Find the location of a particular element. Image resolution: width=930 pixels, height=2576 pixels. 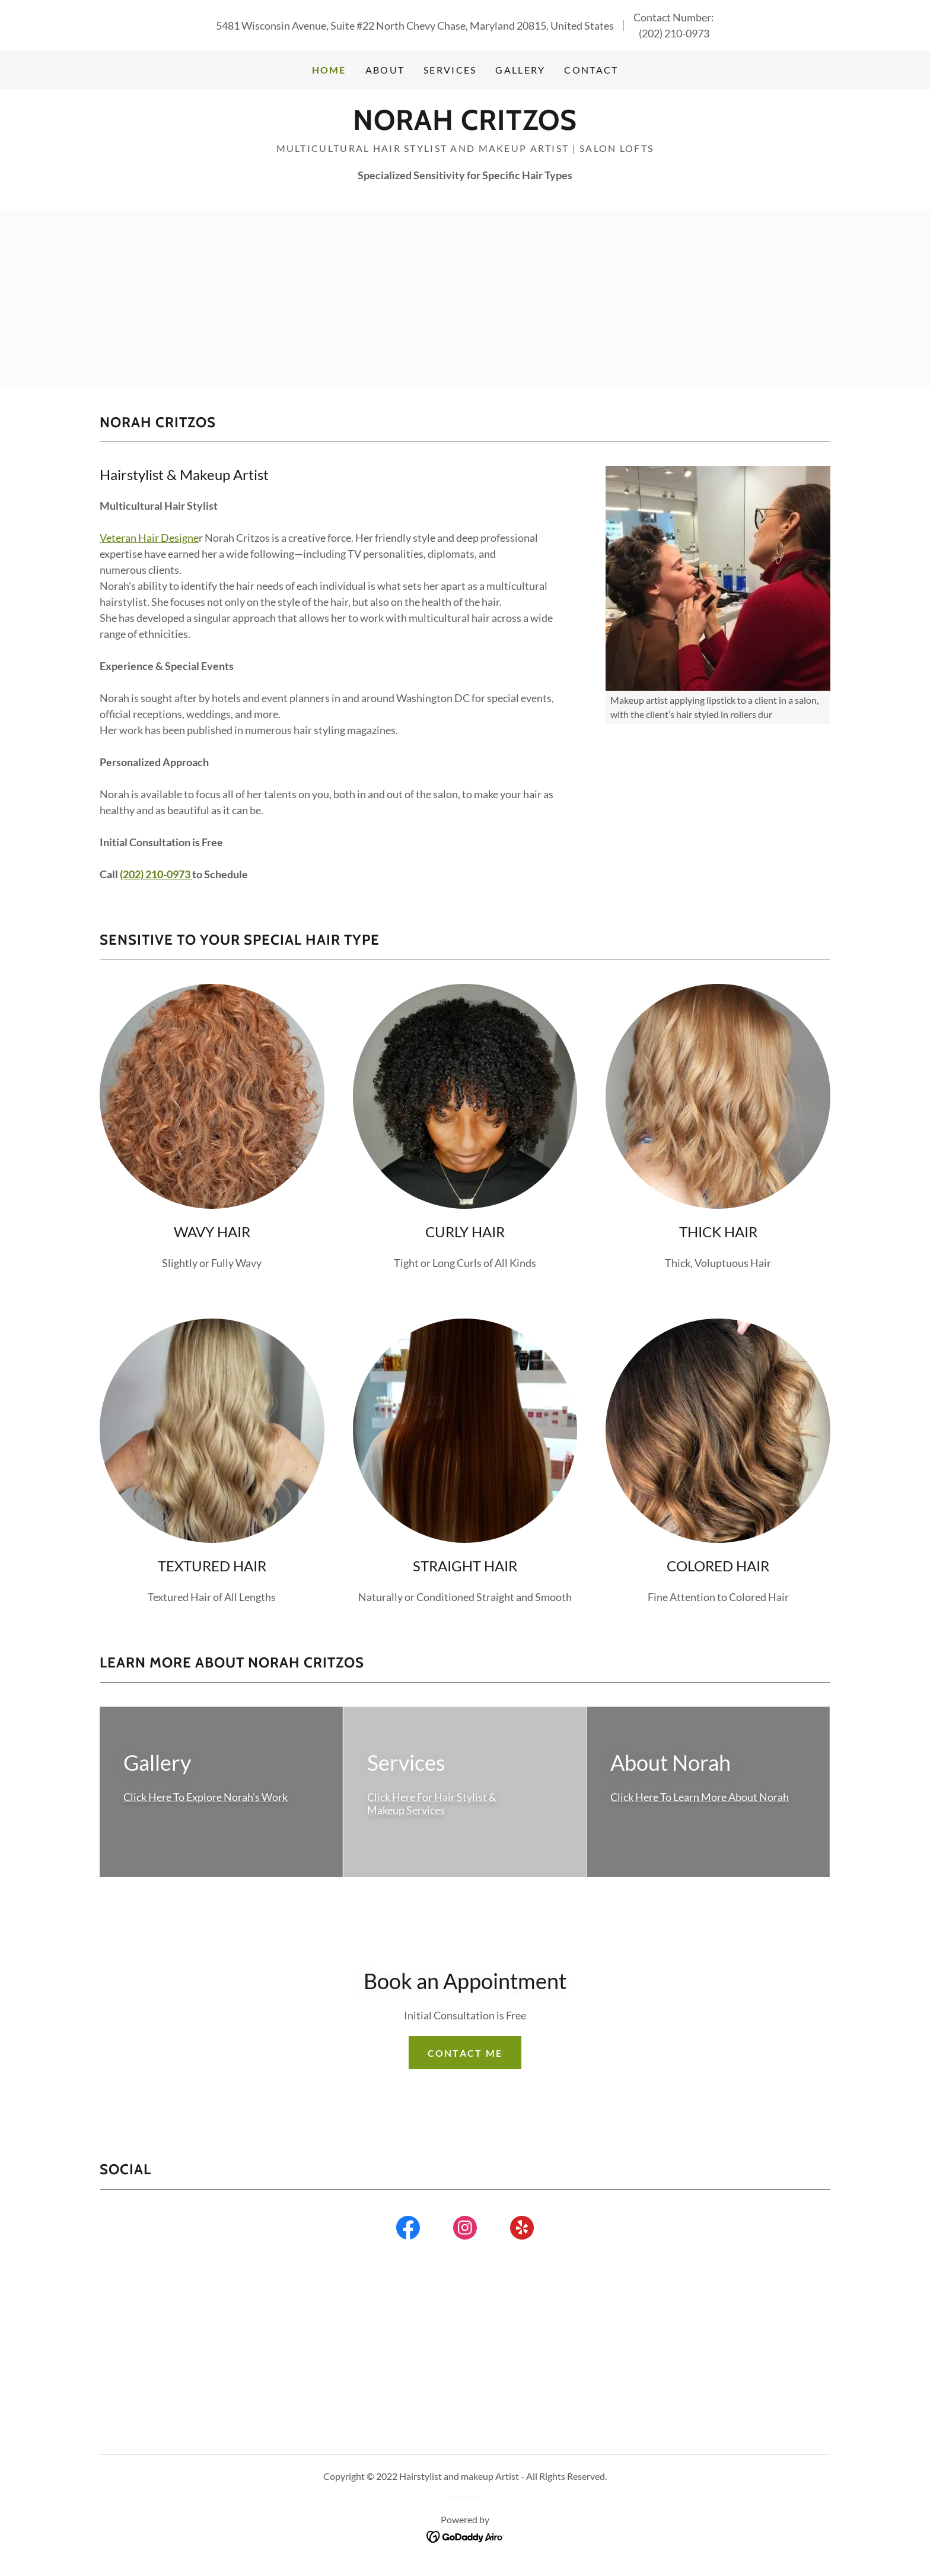

Home [link] is located at coordinates (329, 69).